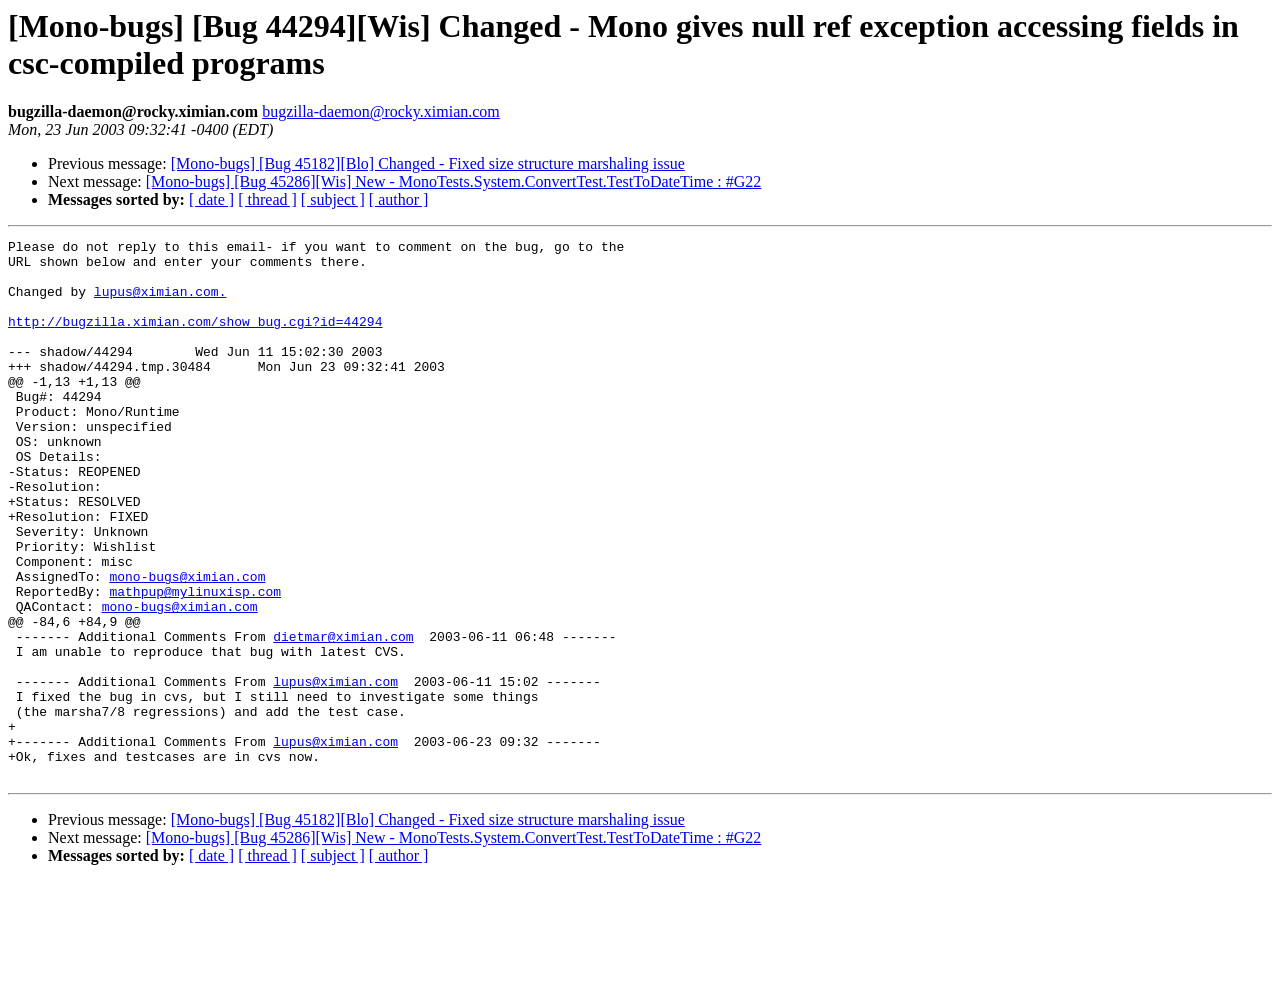 Image resolution: width=1280 pixels, height=989 pixels. What do you see at coordinates (343, 717) in the screenshot?
I see `dietmar@ximian.com` at bounding box center [343, 717].